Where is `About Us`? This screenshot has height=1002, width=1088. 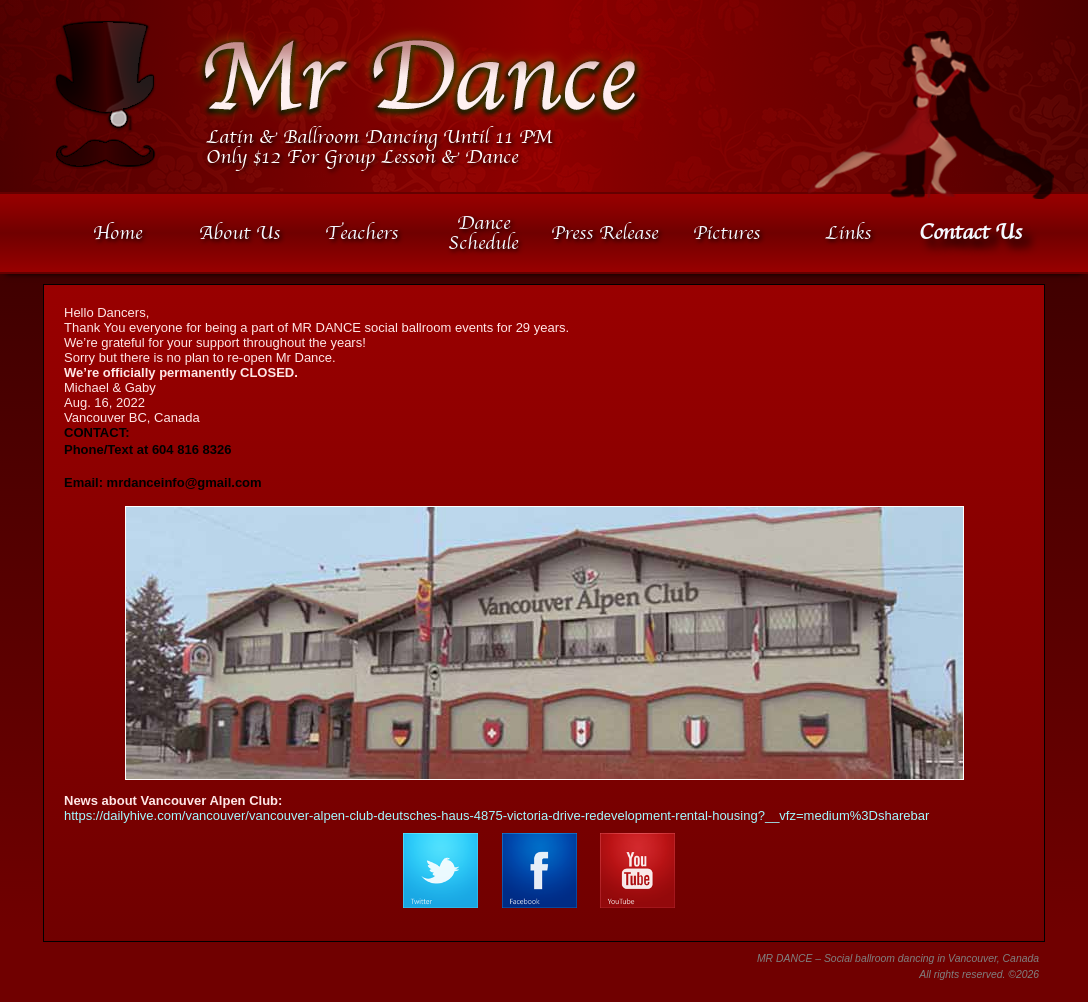
About Us is located at coordinates (239, 233).